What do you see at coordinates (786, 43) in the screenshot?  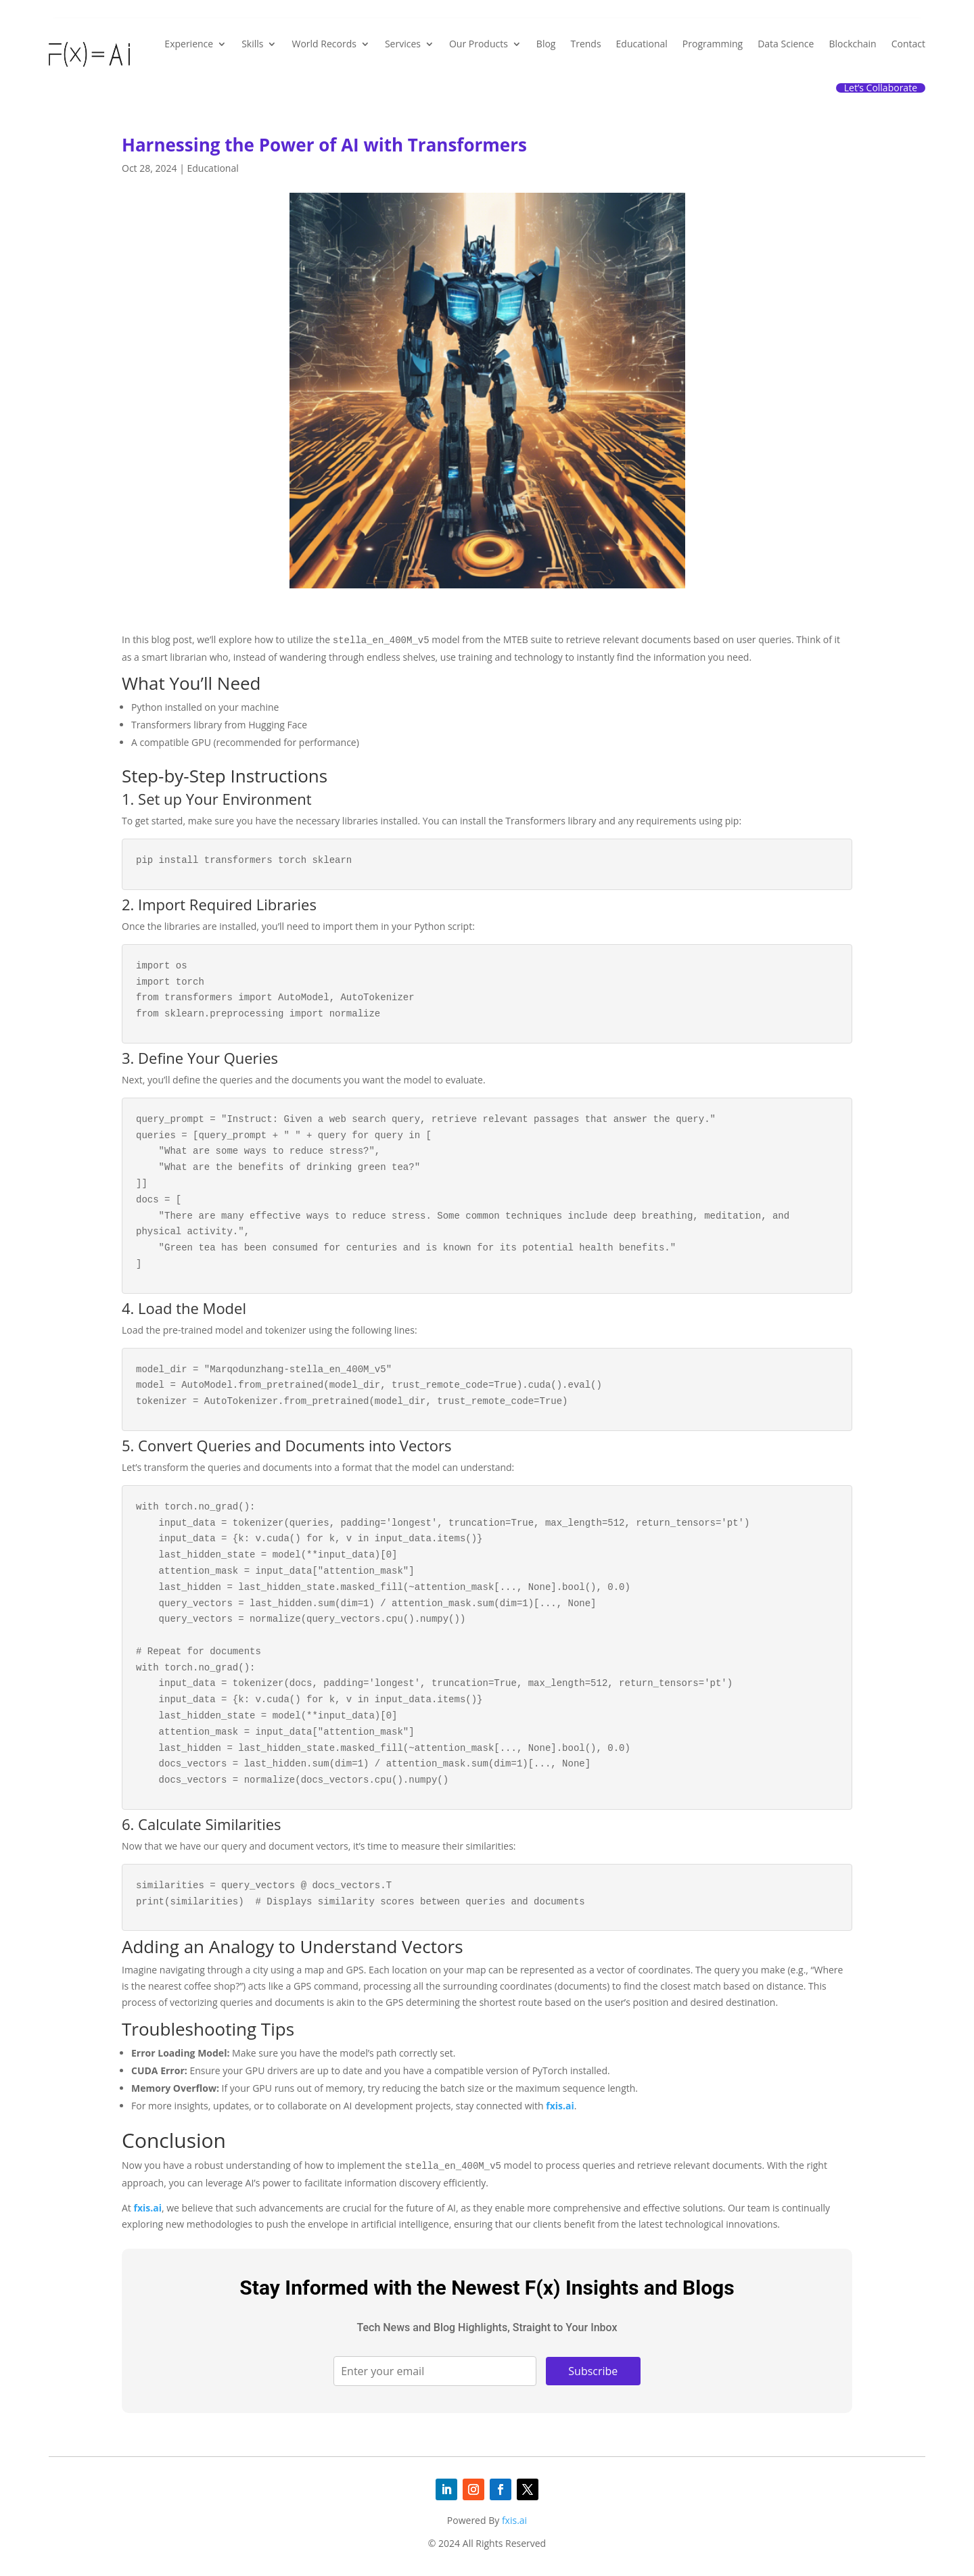 I see `Data Science` at bounding box center [786, 43].